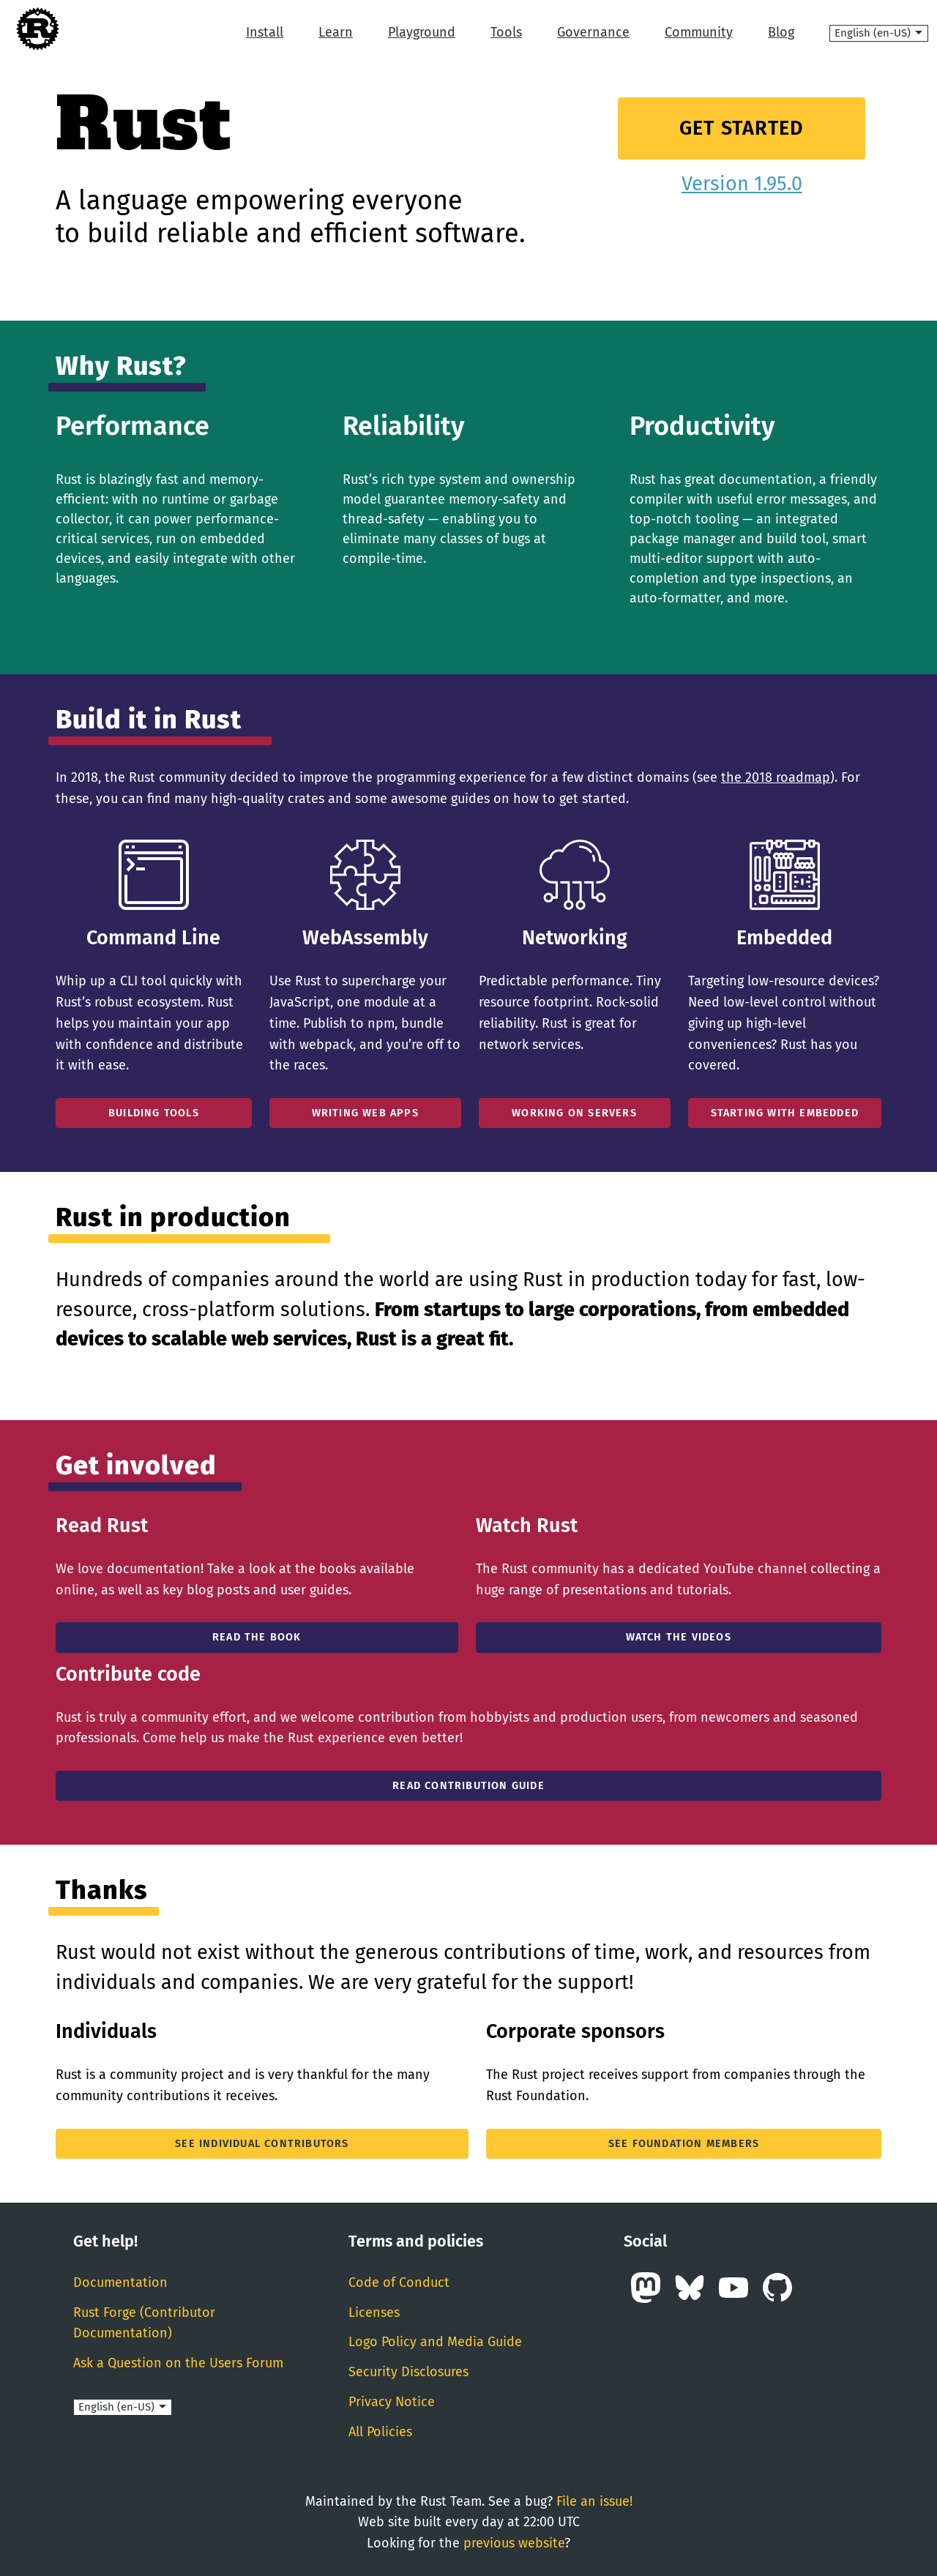 This screenshot has height=2576, width=937. What do you see at coordinates (741, 128) in the screenshot?
I see `Get Started` at bounding box center [741, 128].